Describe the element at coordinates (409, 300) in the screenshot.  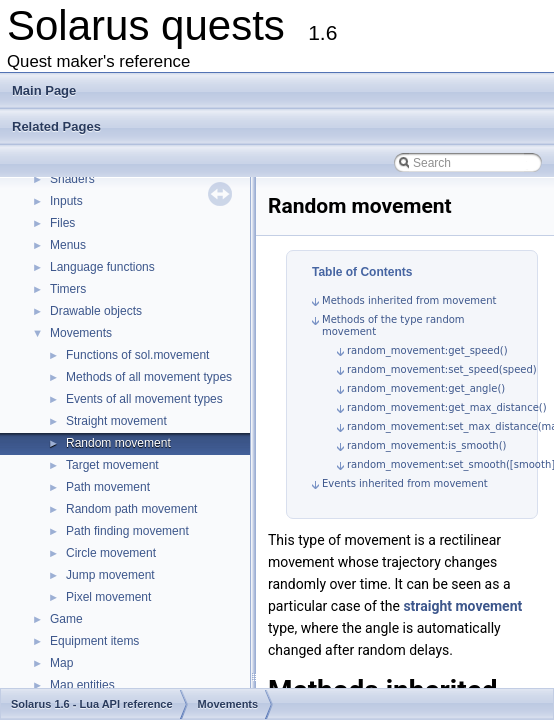
I see `Methods inherited from movement` at that location.